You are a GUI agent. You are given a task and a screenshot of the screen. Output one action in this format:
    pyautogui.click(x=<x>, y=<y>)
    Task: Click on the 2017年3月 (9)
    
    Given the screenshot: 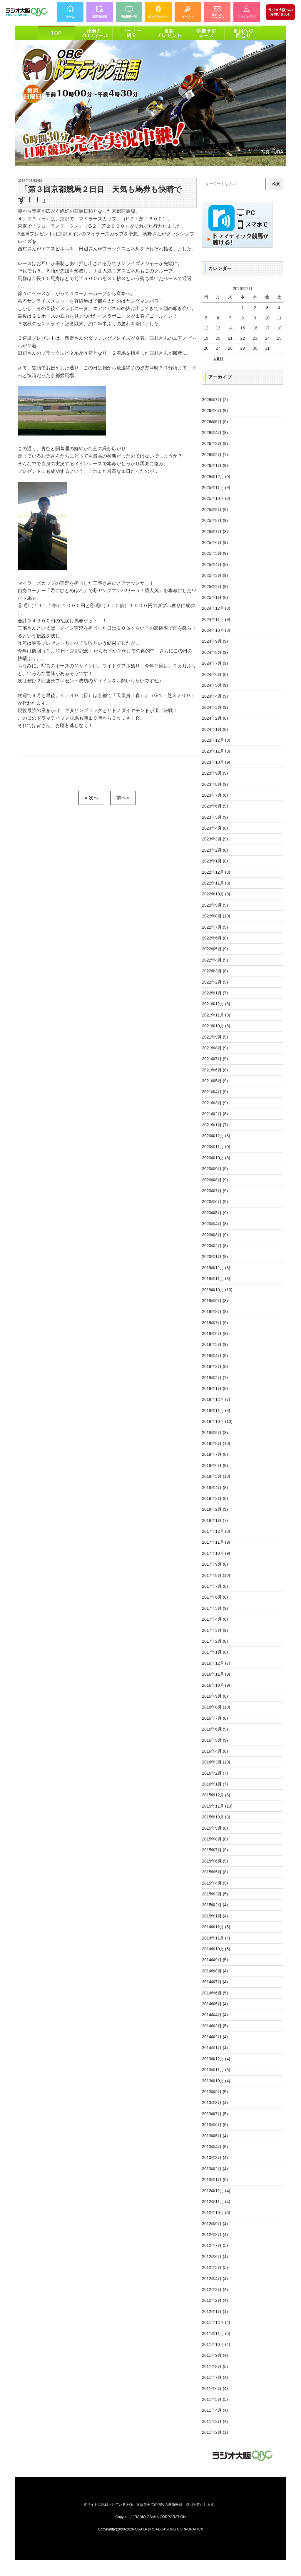 What is the action you would take?
    pyautogui.click(x=215, y=1630)
    